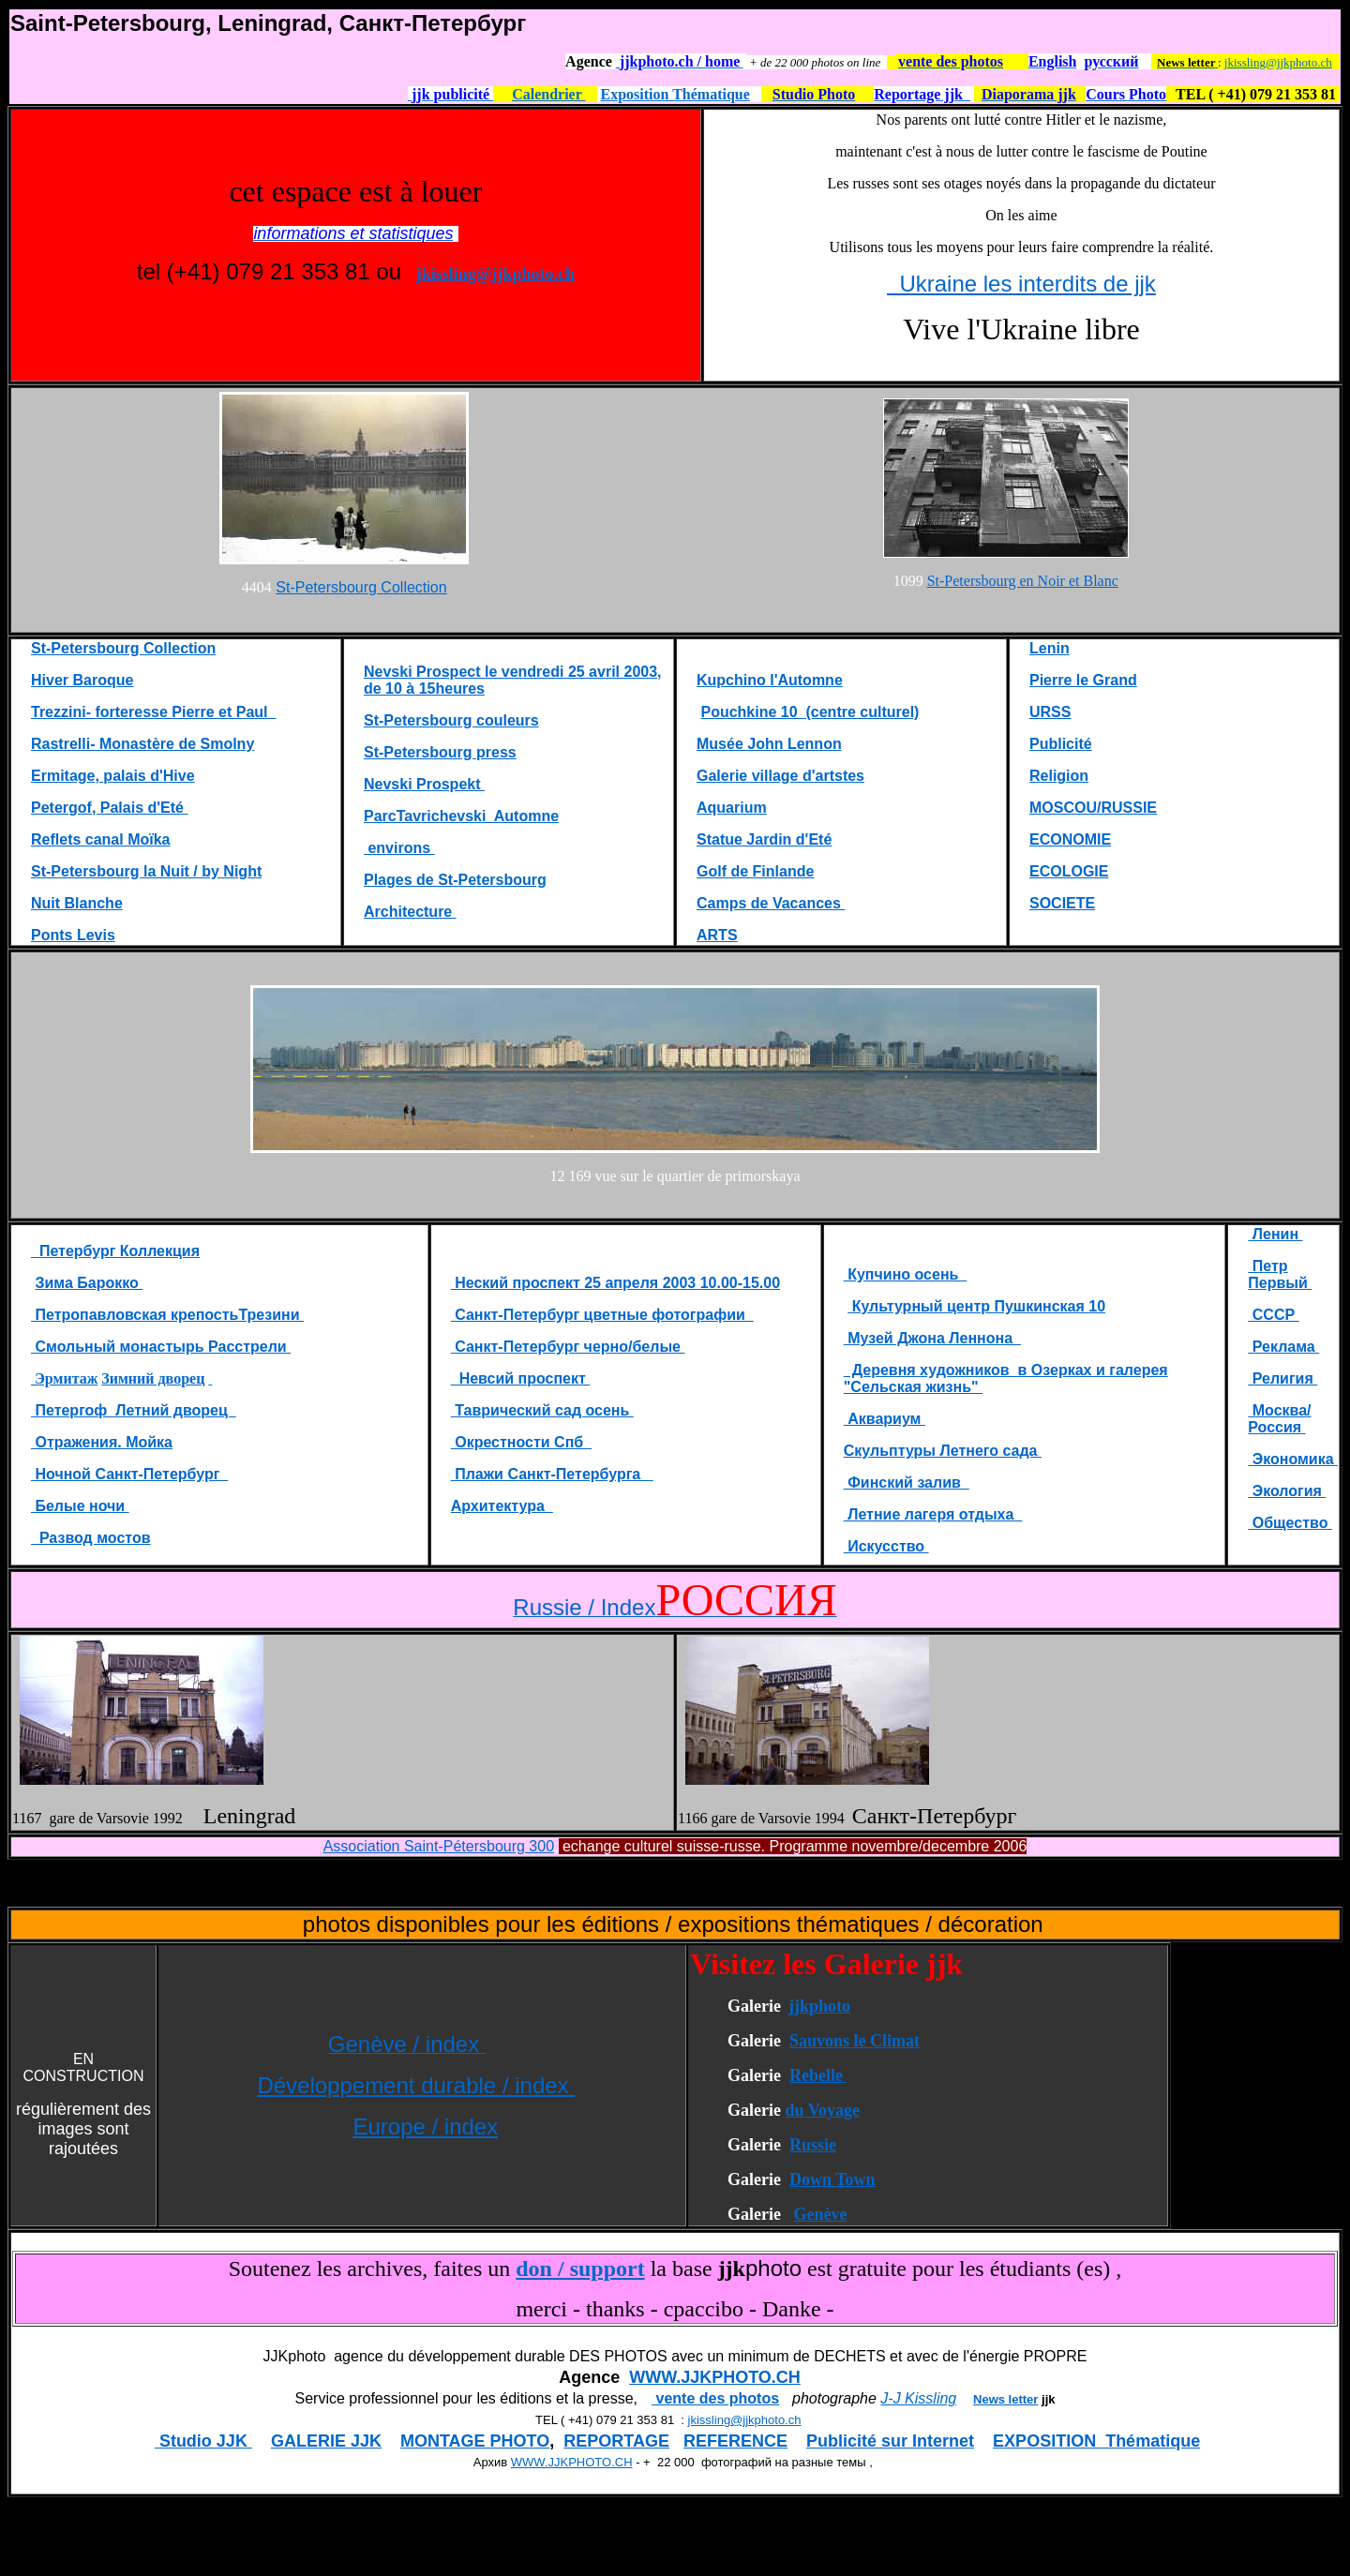 The height and width of the screenshot is (2576, 1350). I want to click on Культурный центр Пушкинская 10, so click(976, 1306).